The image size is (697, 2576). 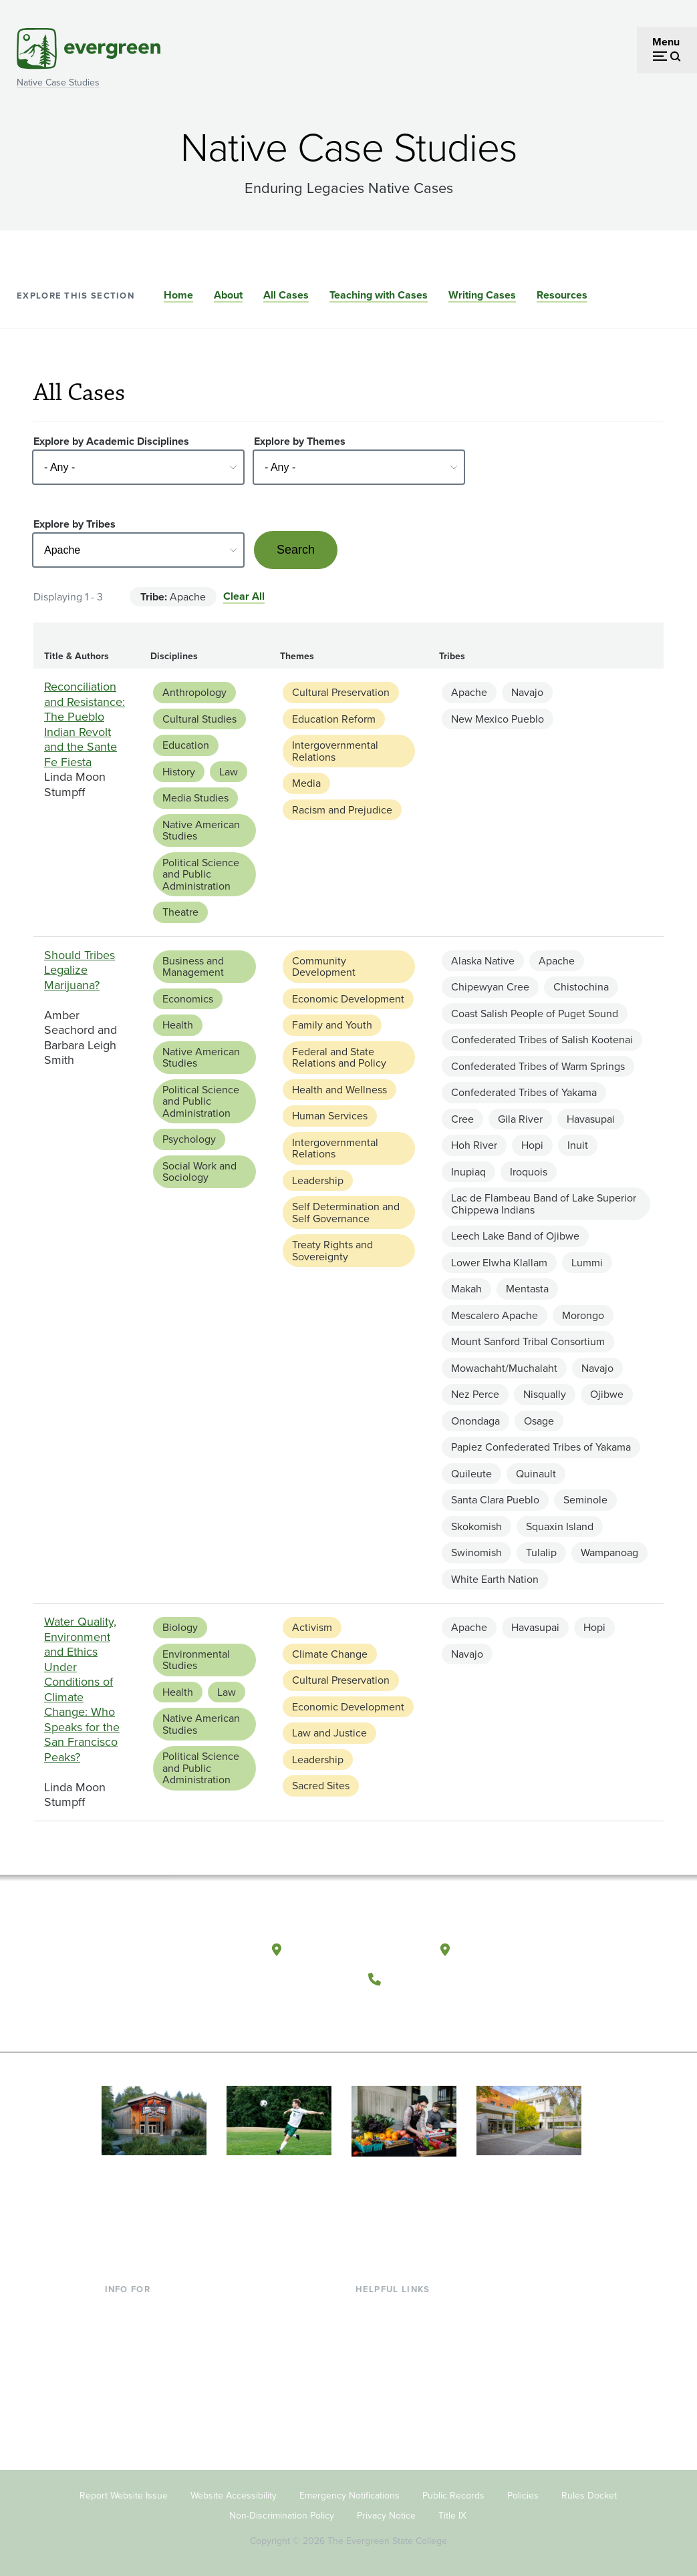 What do you see at coordinates (515, 1236) in the screenshot?
I see `Leech Lake Band of Ojibwe` at bounding box center [515, 1236].